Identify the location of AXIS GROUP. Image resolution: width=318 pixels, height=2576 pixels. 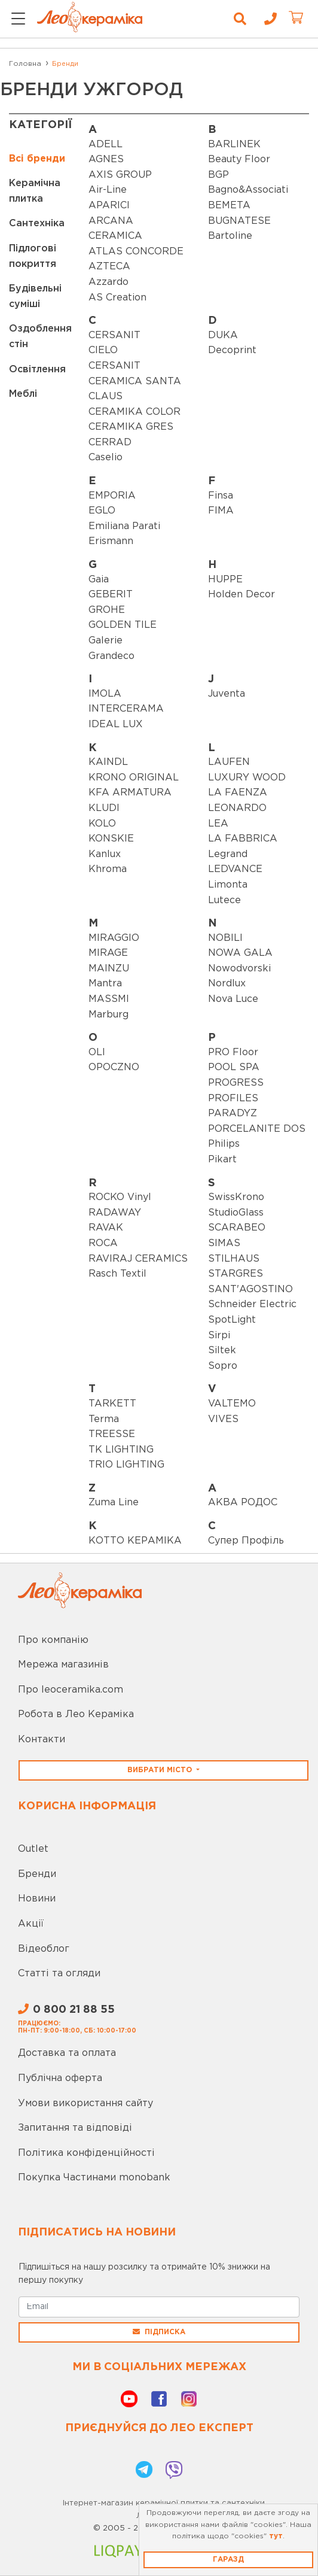
(120, 175).